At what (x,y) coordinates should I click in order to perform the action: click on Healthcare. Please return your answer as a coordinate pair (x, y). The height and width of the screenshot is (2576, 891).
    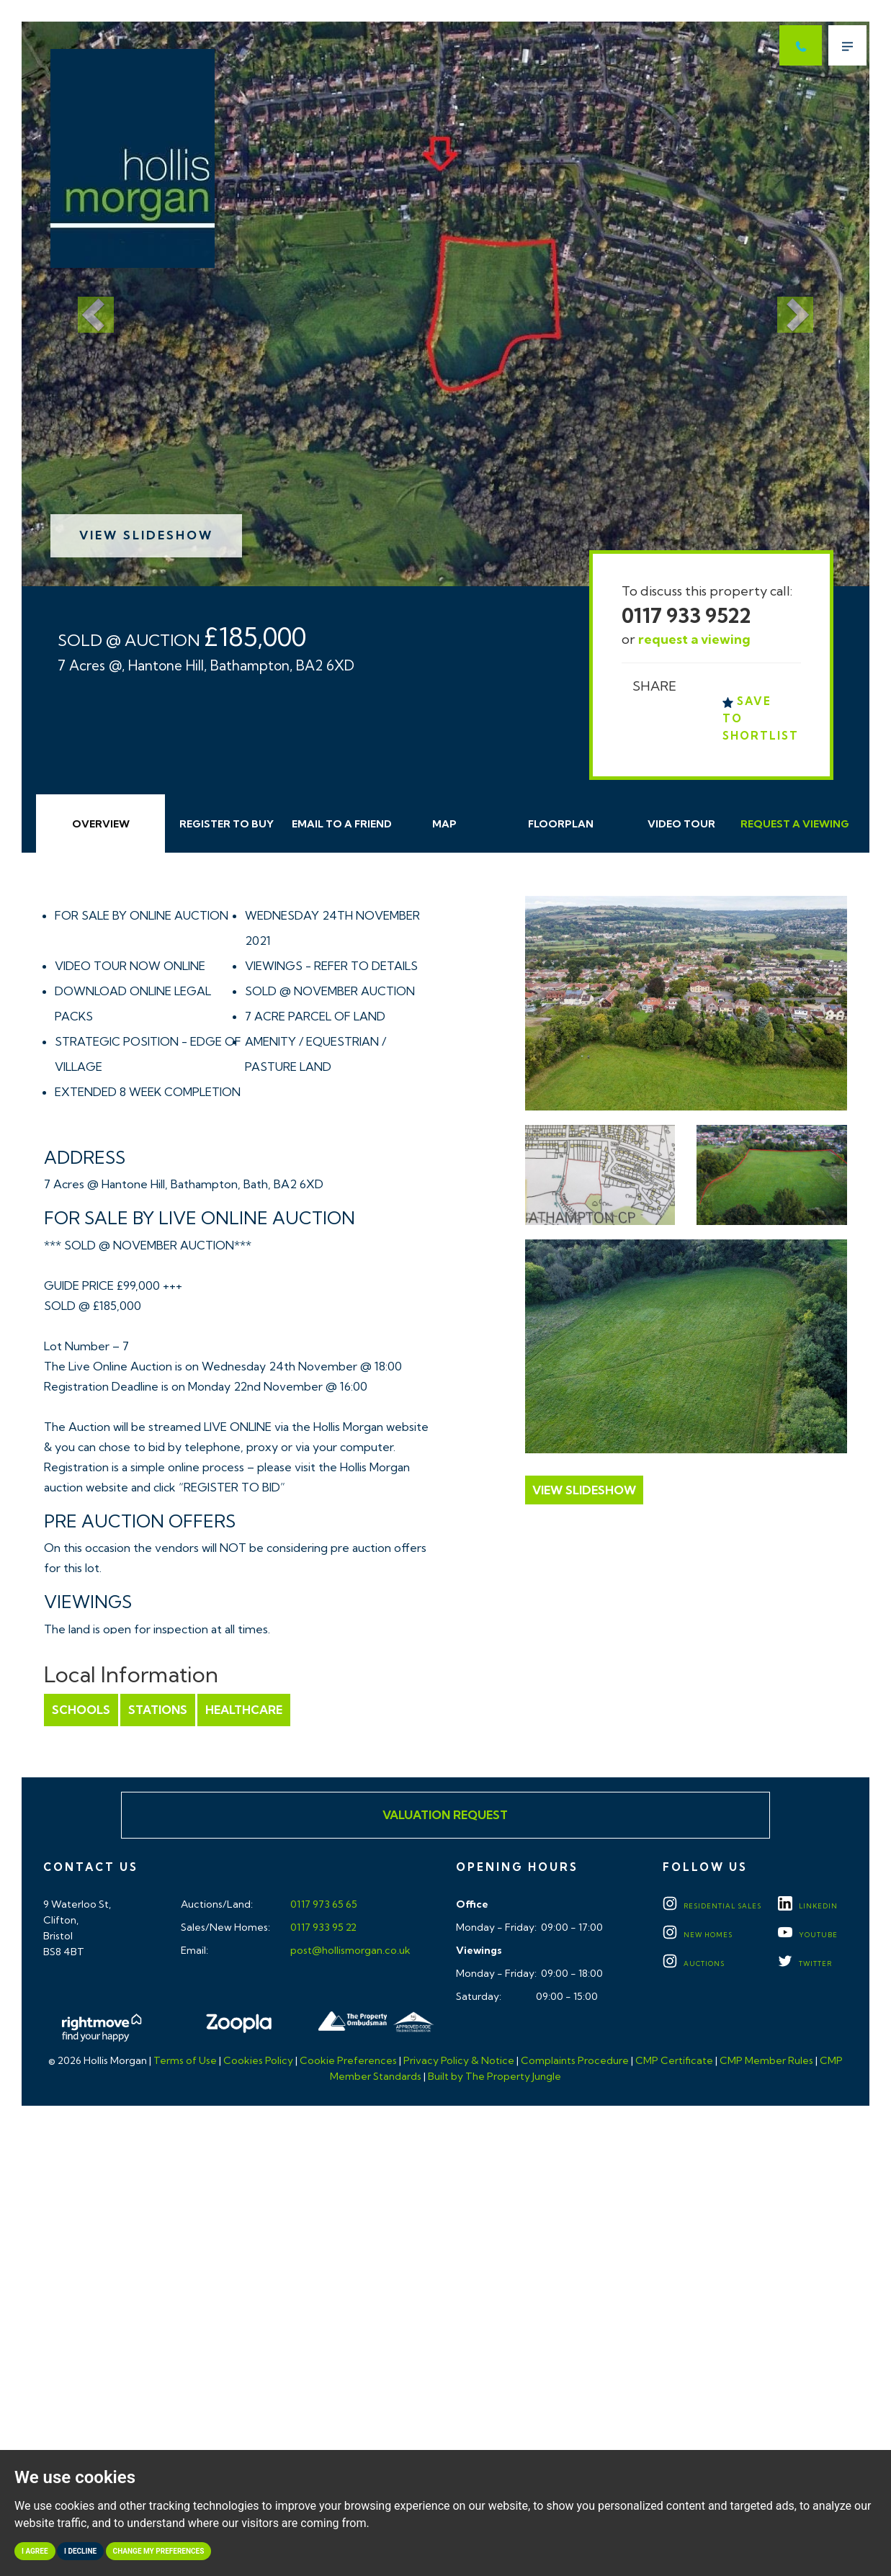
    Looking at the image, I should click on (243, 1709).